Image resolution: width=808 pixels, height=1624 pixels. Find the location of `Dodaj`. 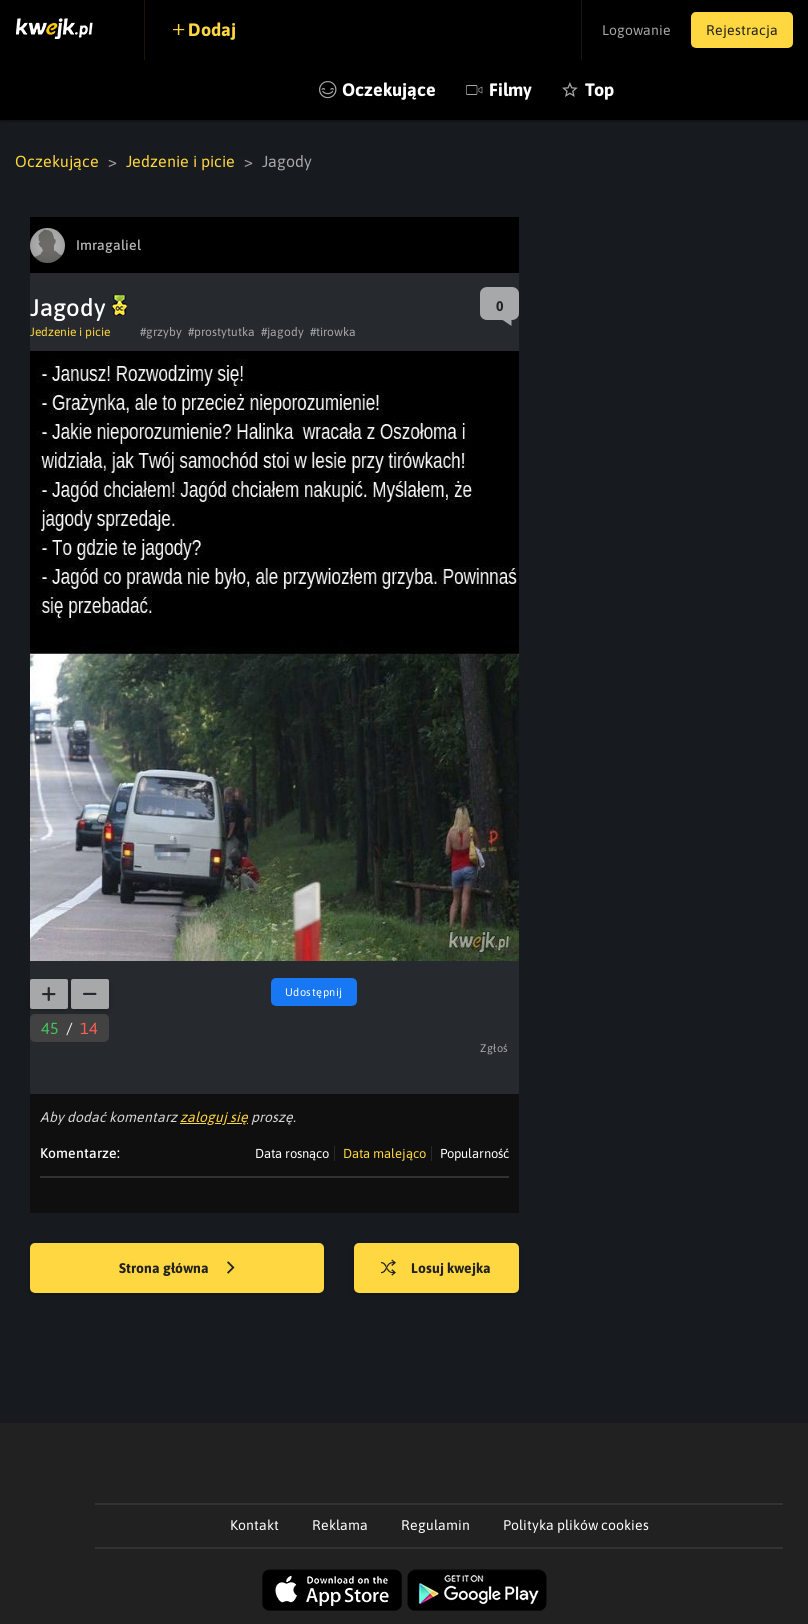

Dodaj is located at coordinates (212, 29).